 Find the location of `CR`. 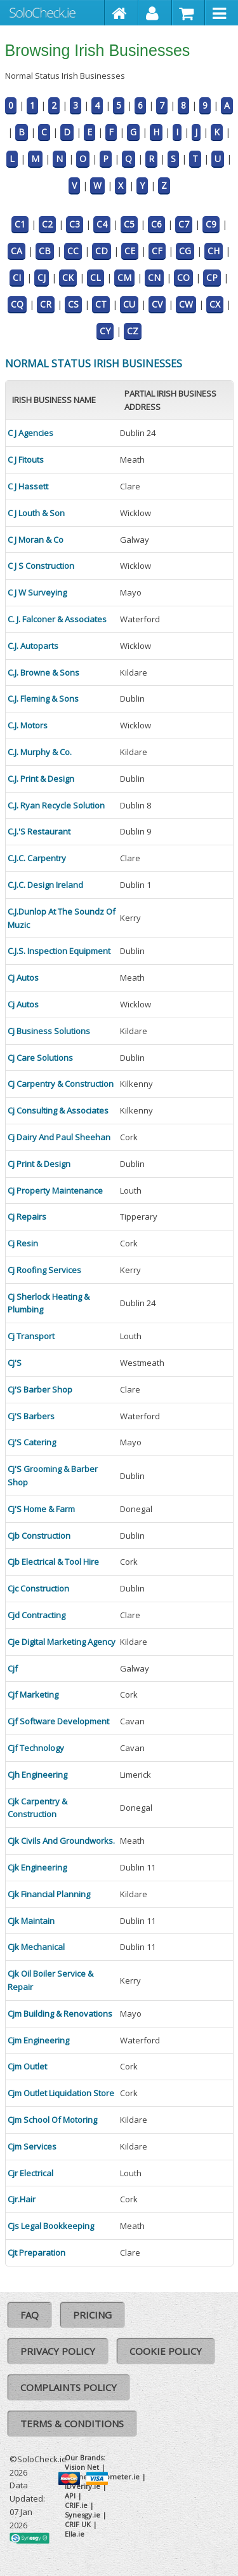

CR is located at coordinates (45, 304).